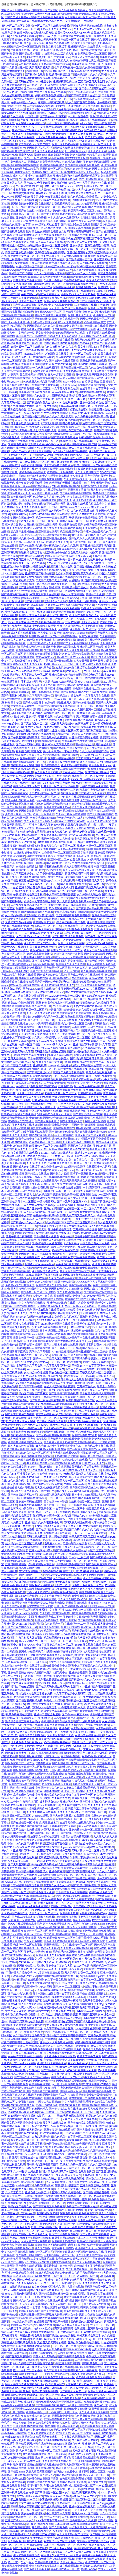  What do you see at coordinates (34, 1557) in the screenshot?
I see `久久国产精品无码一区` at bounding box center [34, 1557].